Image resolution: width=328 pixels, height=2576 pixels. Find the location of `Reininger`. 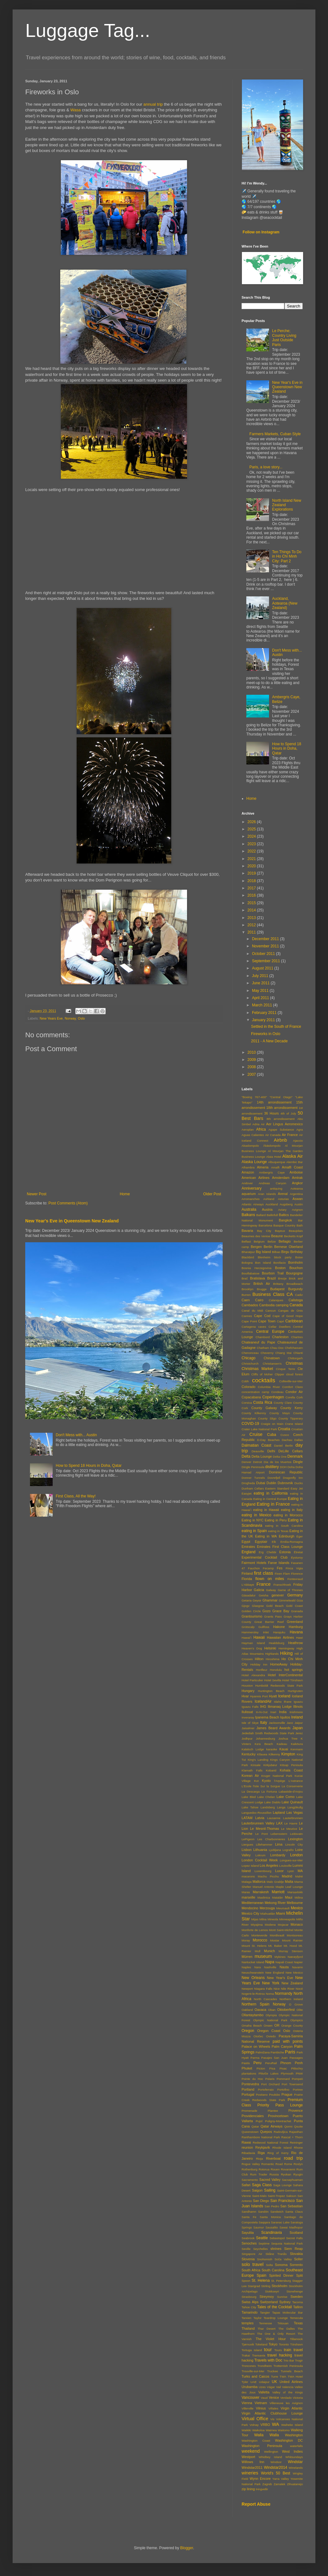

Reininger is located at coordinates (296, 2142).